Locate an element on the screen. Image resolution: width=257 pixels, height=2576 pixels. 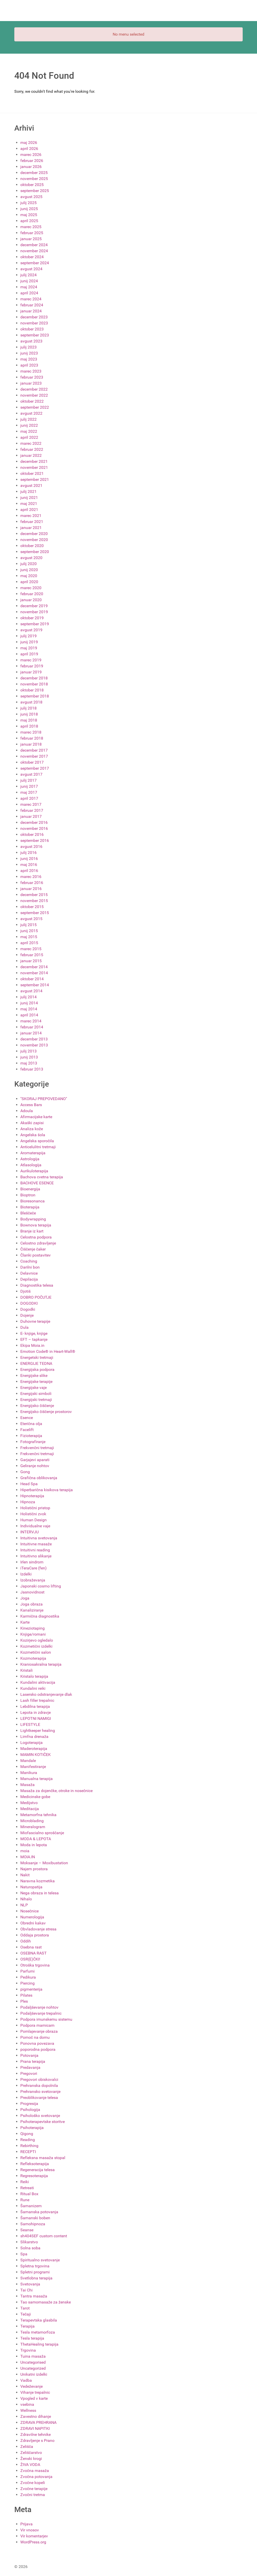
september 2016 is located at coordinates (34, 840).